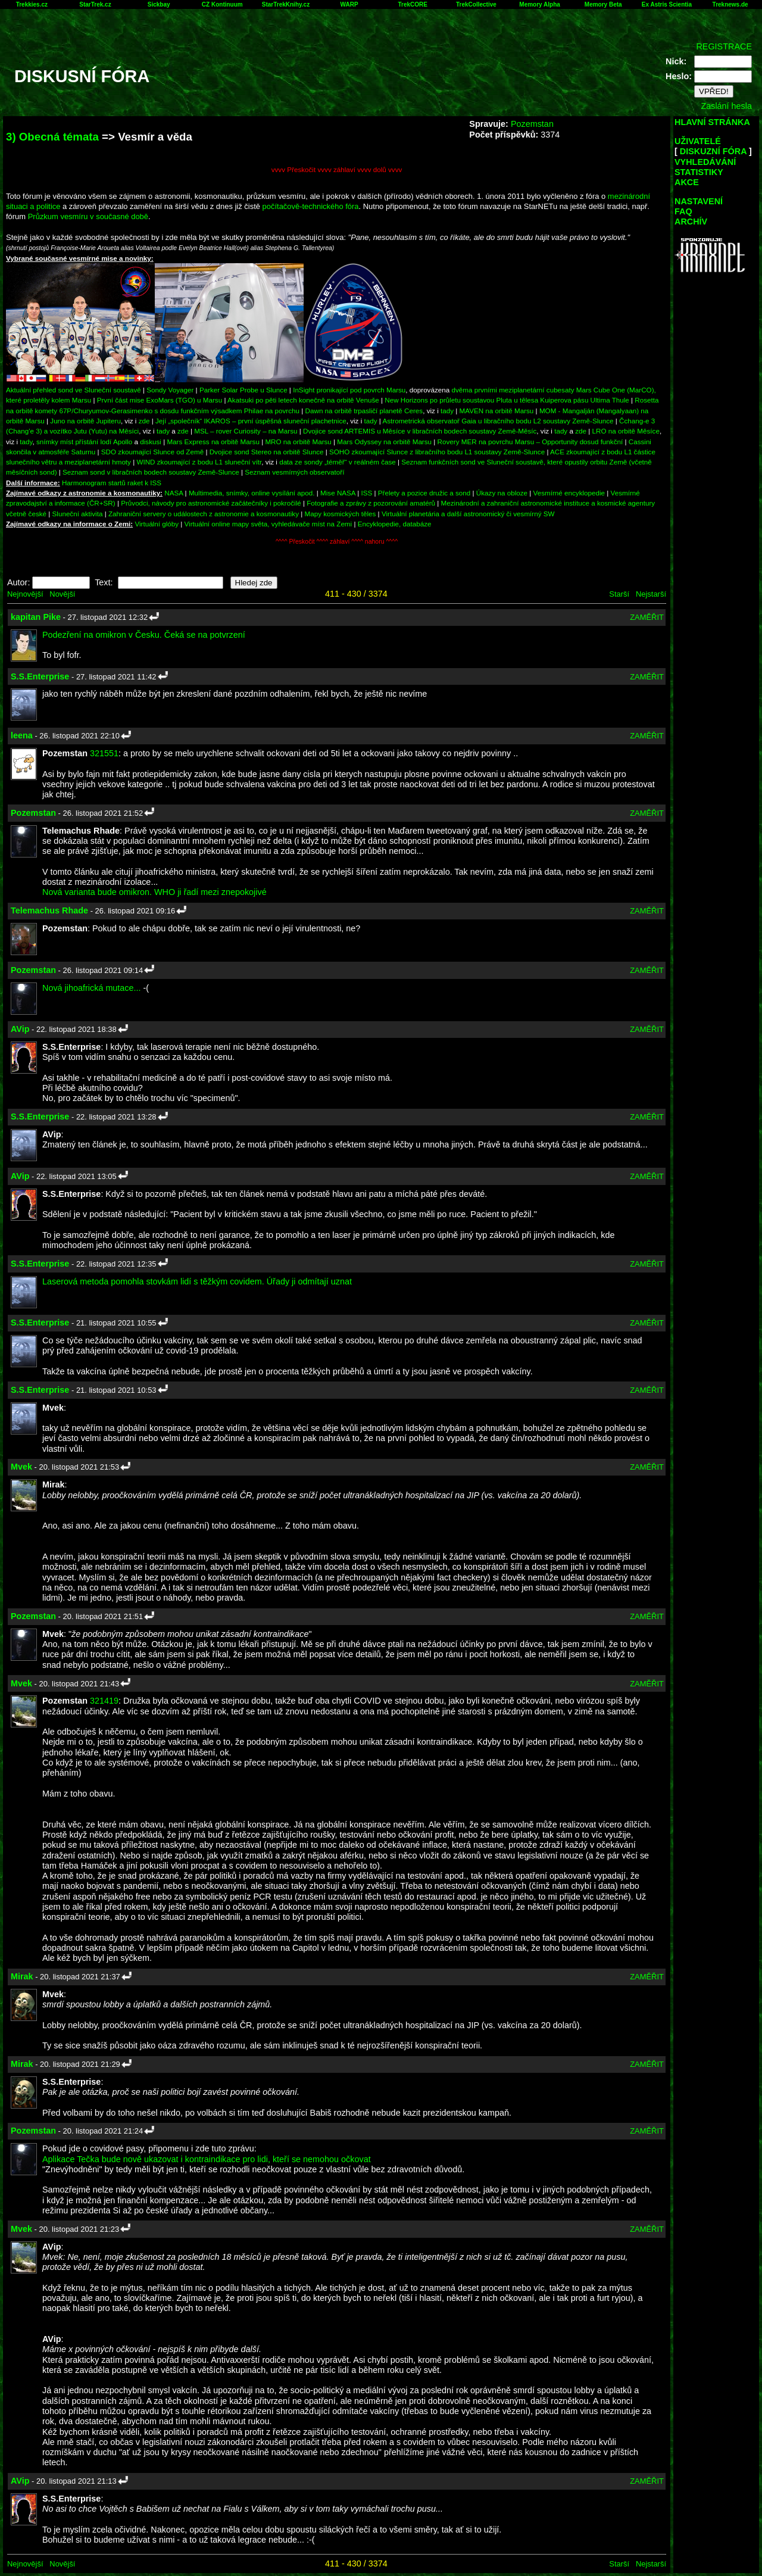 This screenshot has width=762, height=2576. What do you see at coordinates (198, 462) in the screenshot?
I see `WIND zkoumající z bodu L1 sluneční vítr` at bounding box center [198, 462].